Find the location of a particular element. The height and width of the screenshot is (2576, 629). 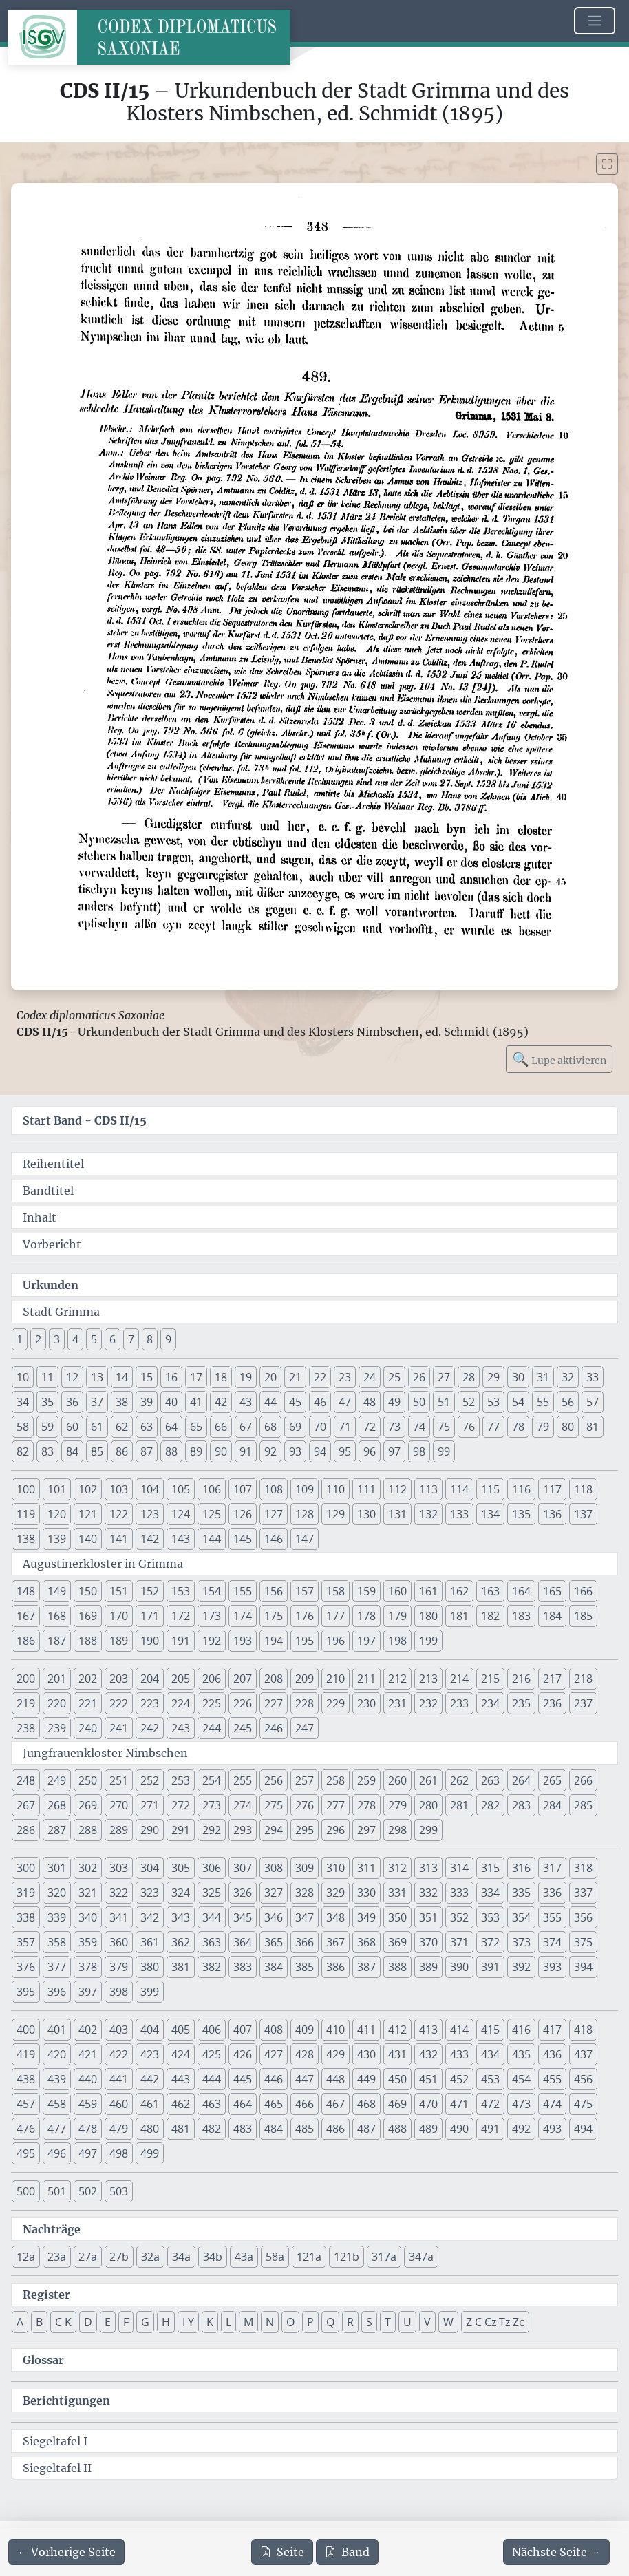

323 [button] is located at coordinates (149, 1892).